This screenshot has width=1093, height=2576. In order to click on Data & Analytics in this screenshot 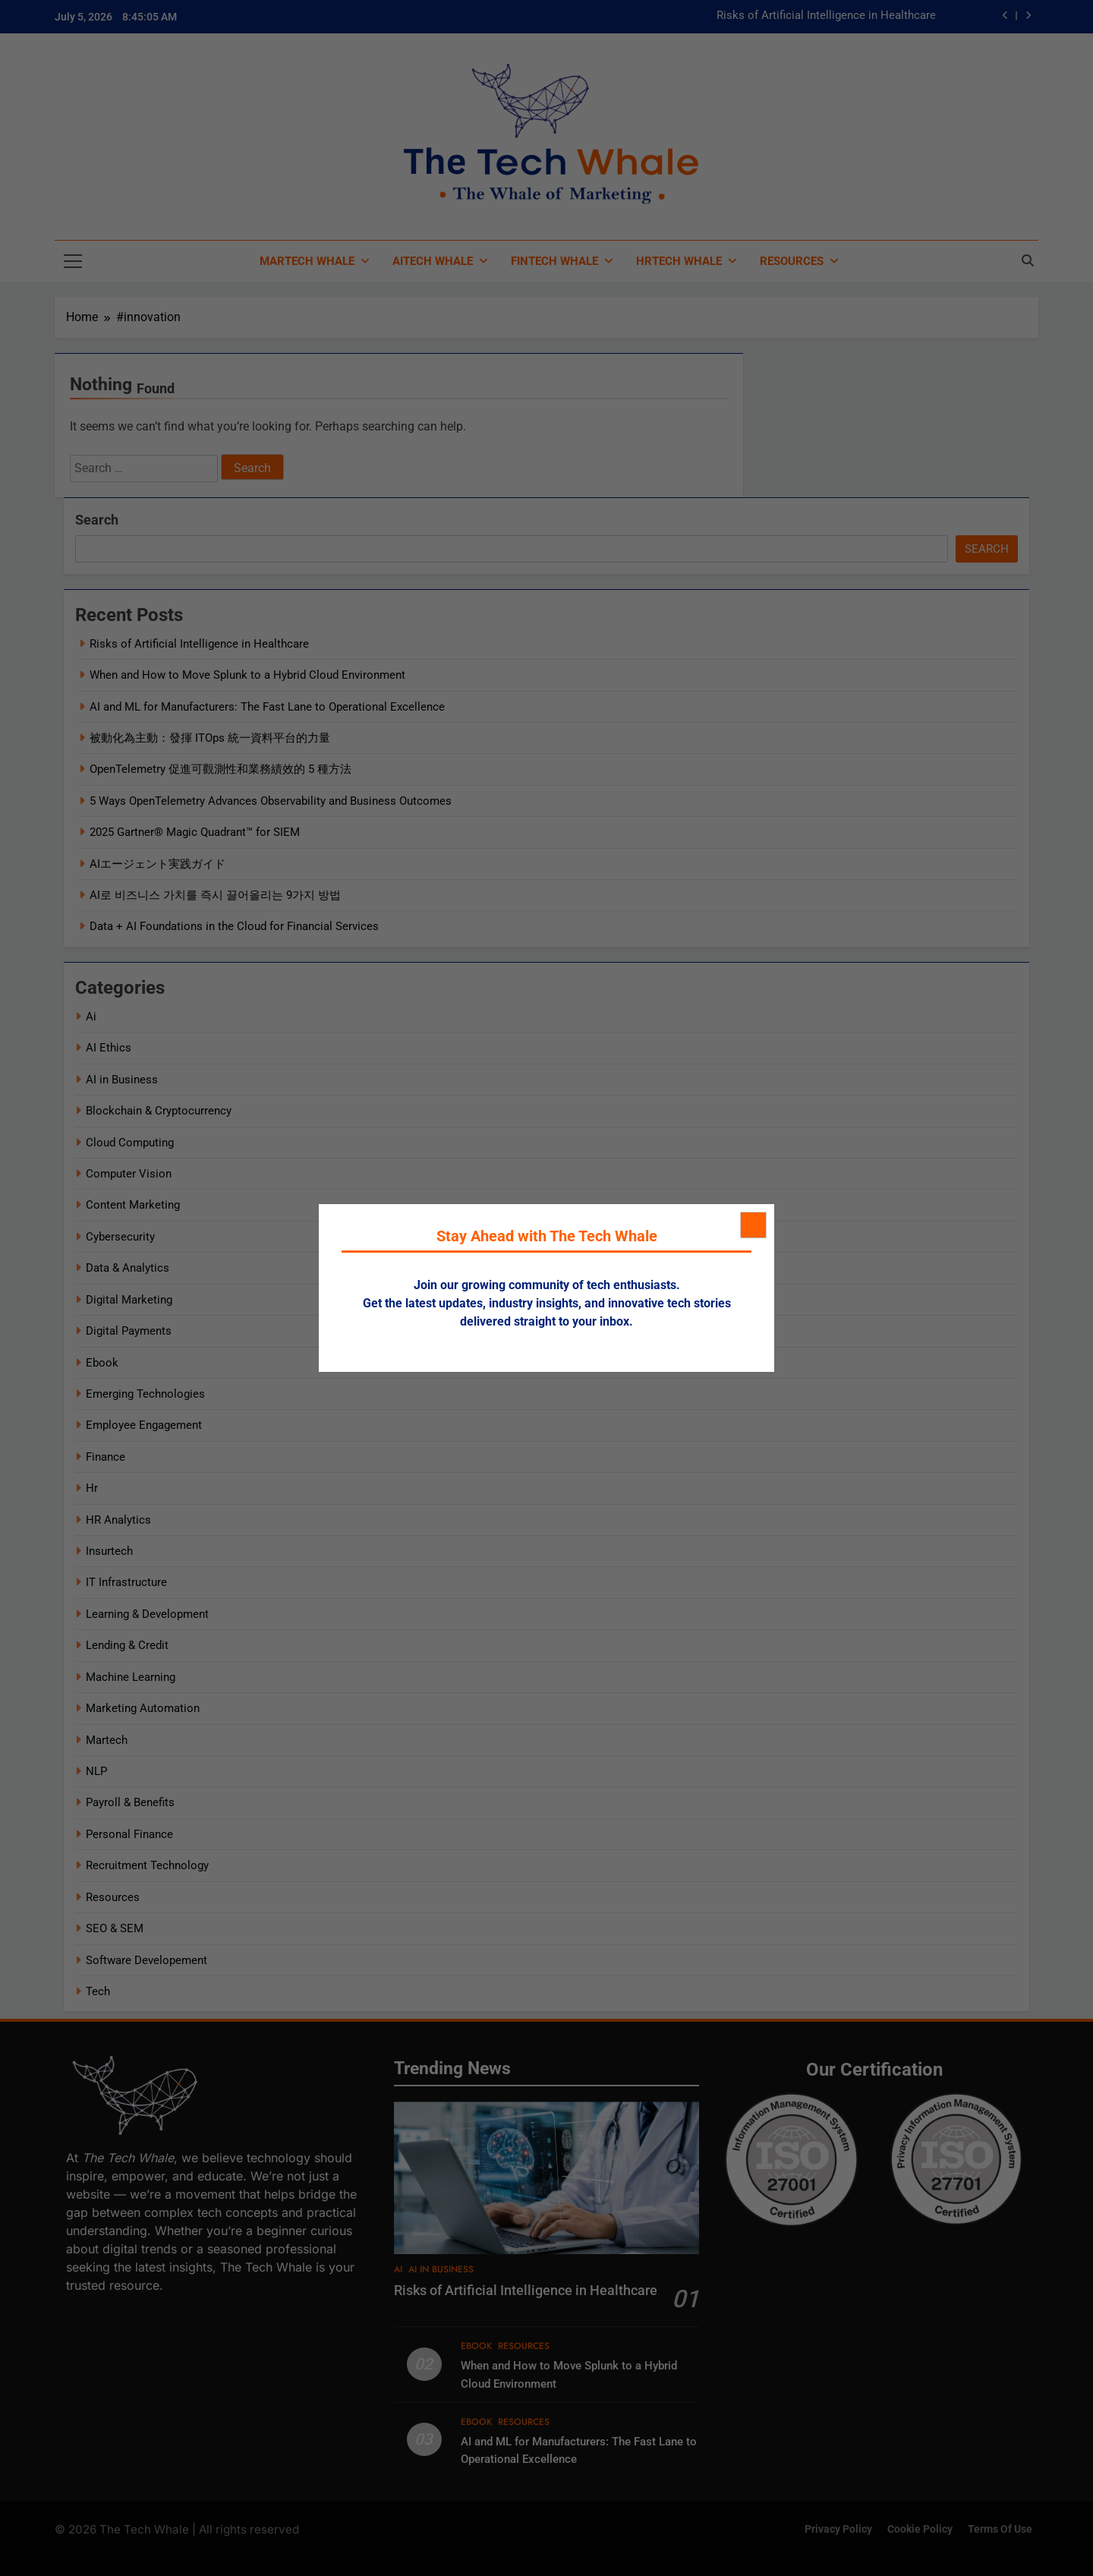, I will do `click(127, 1268)`.